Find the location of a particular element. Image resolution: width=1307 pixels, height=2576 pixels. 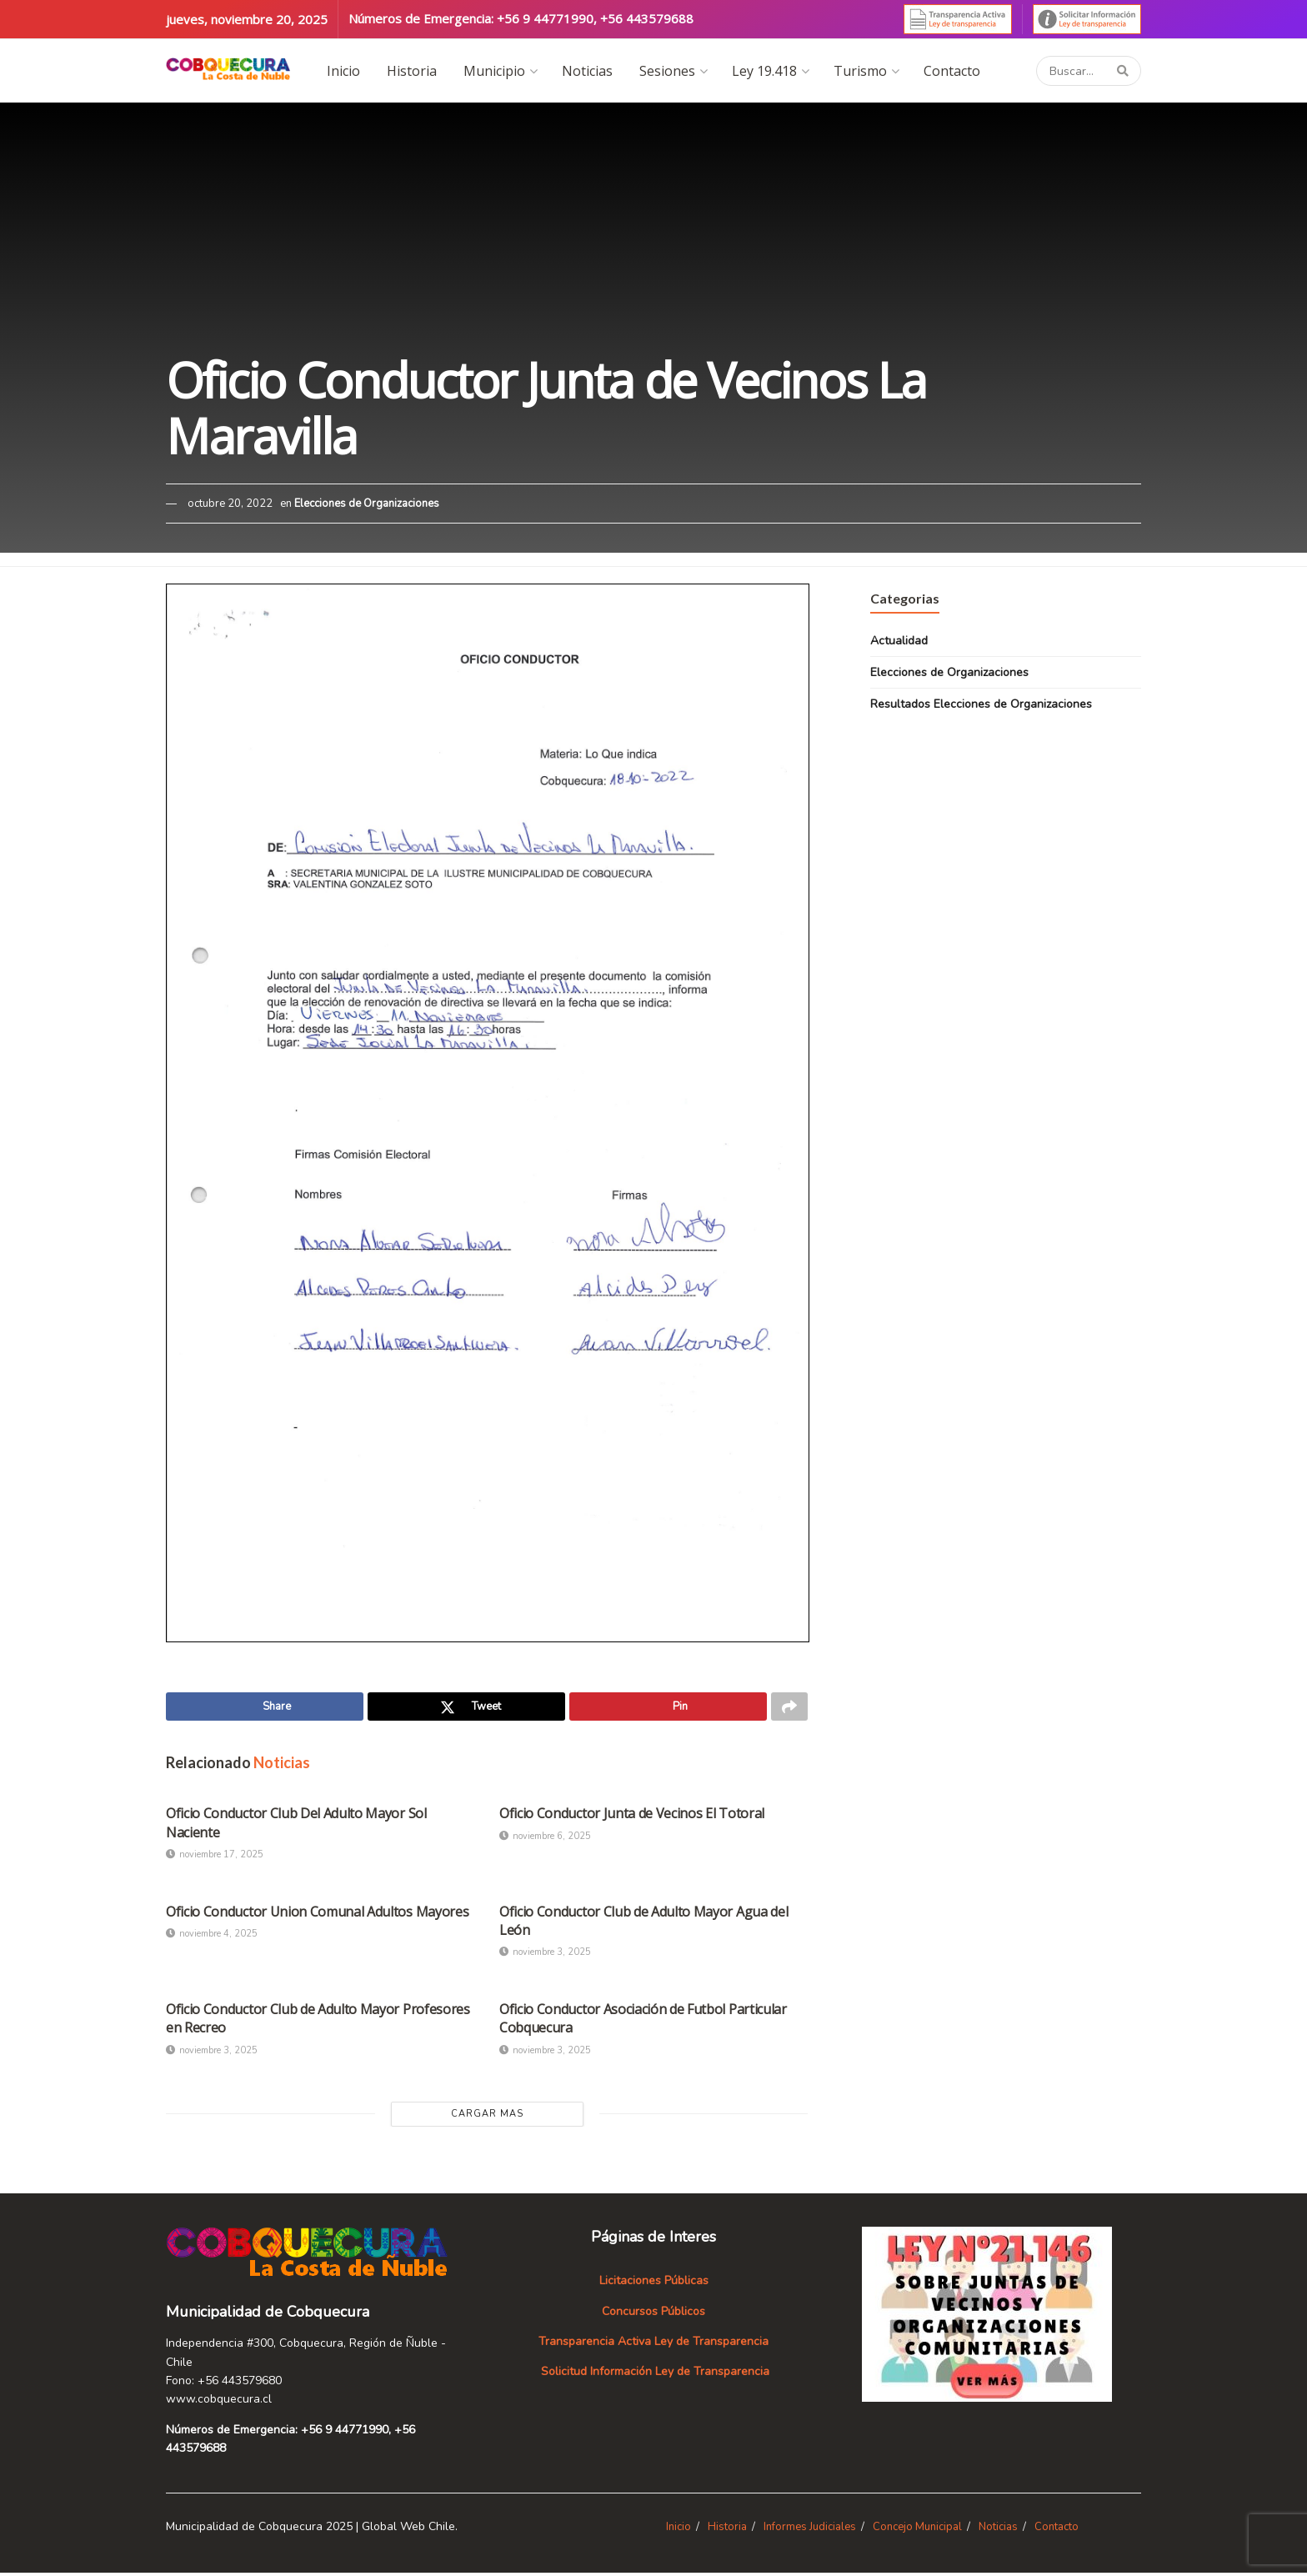

noviembre 3, 2025 is located at coordinates (545, 1955).